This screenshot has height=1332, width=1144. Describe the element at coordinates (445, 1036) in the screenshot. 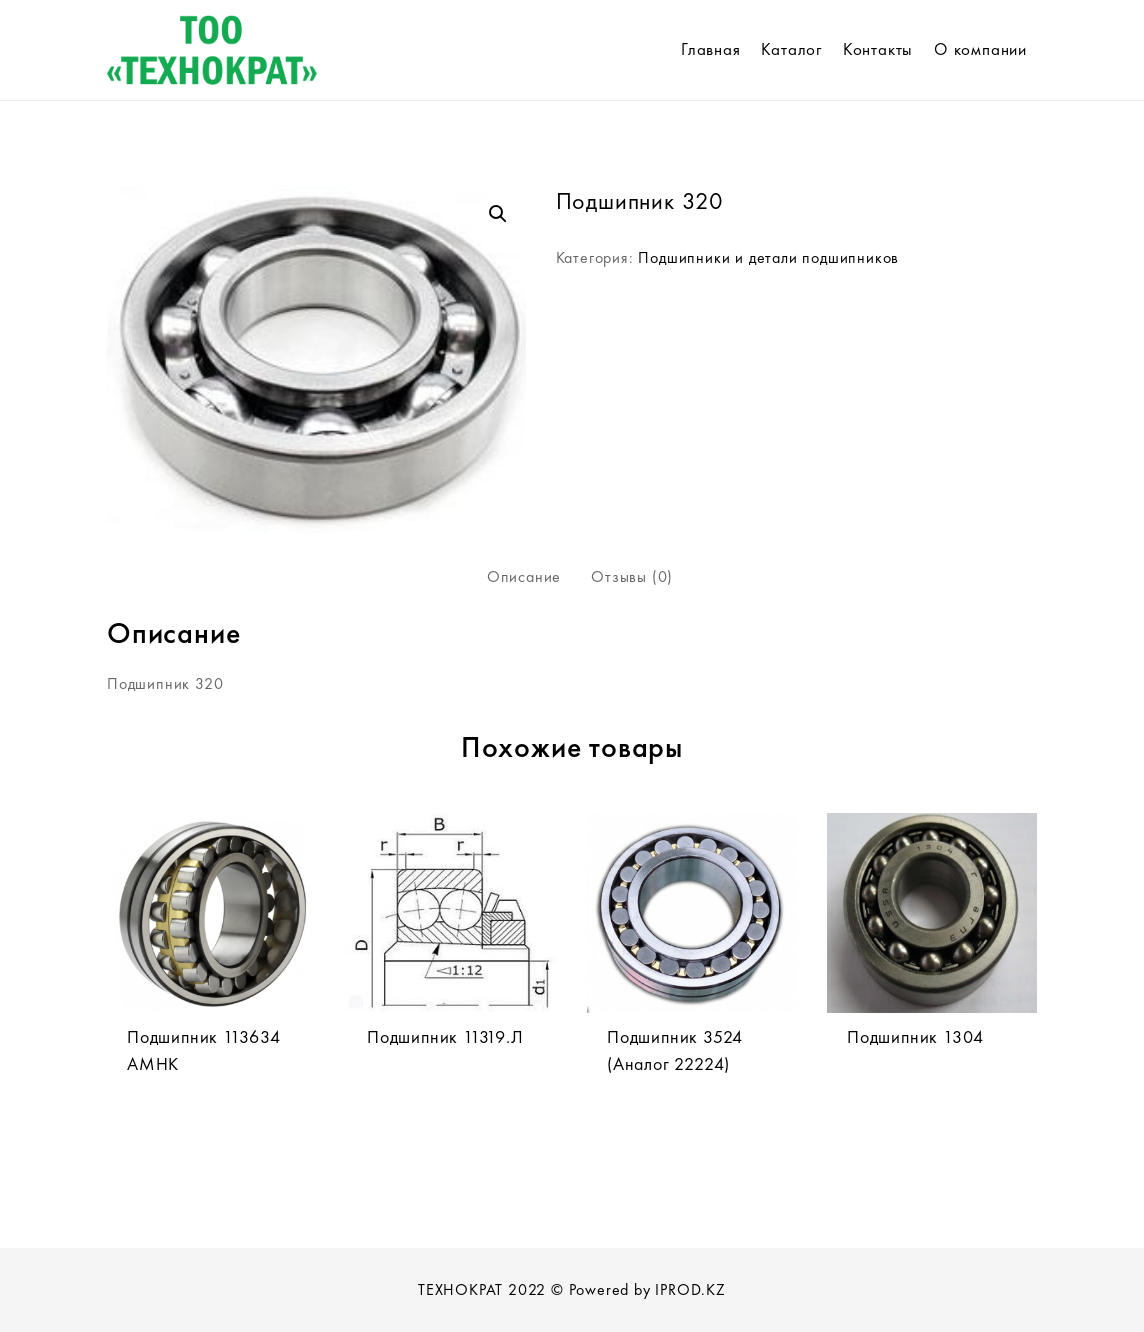

I see `Подшипник 11319.Л` at that location.